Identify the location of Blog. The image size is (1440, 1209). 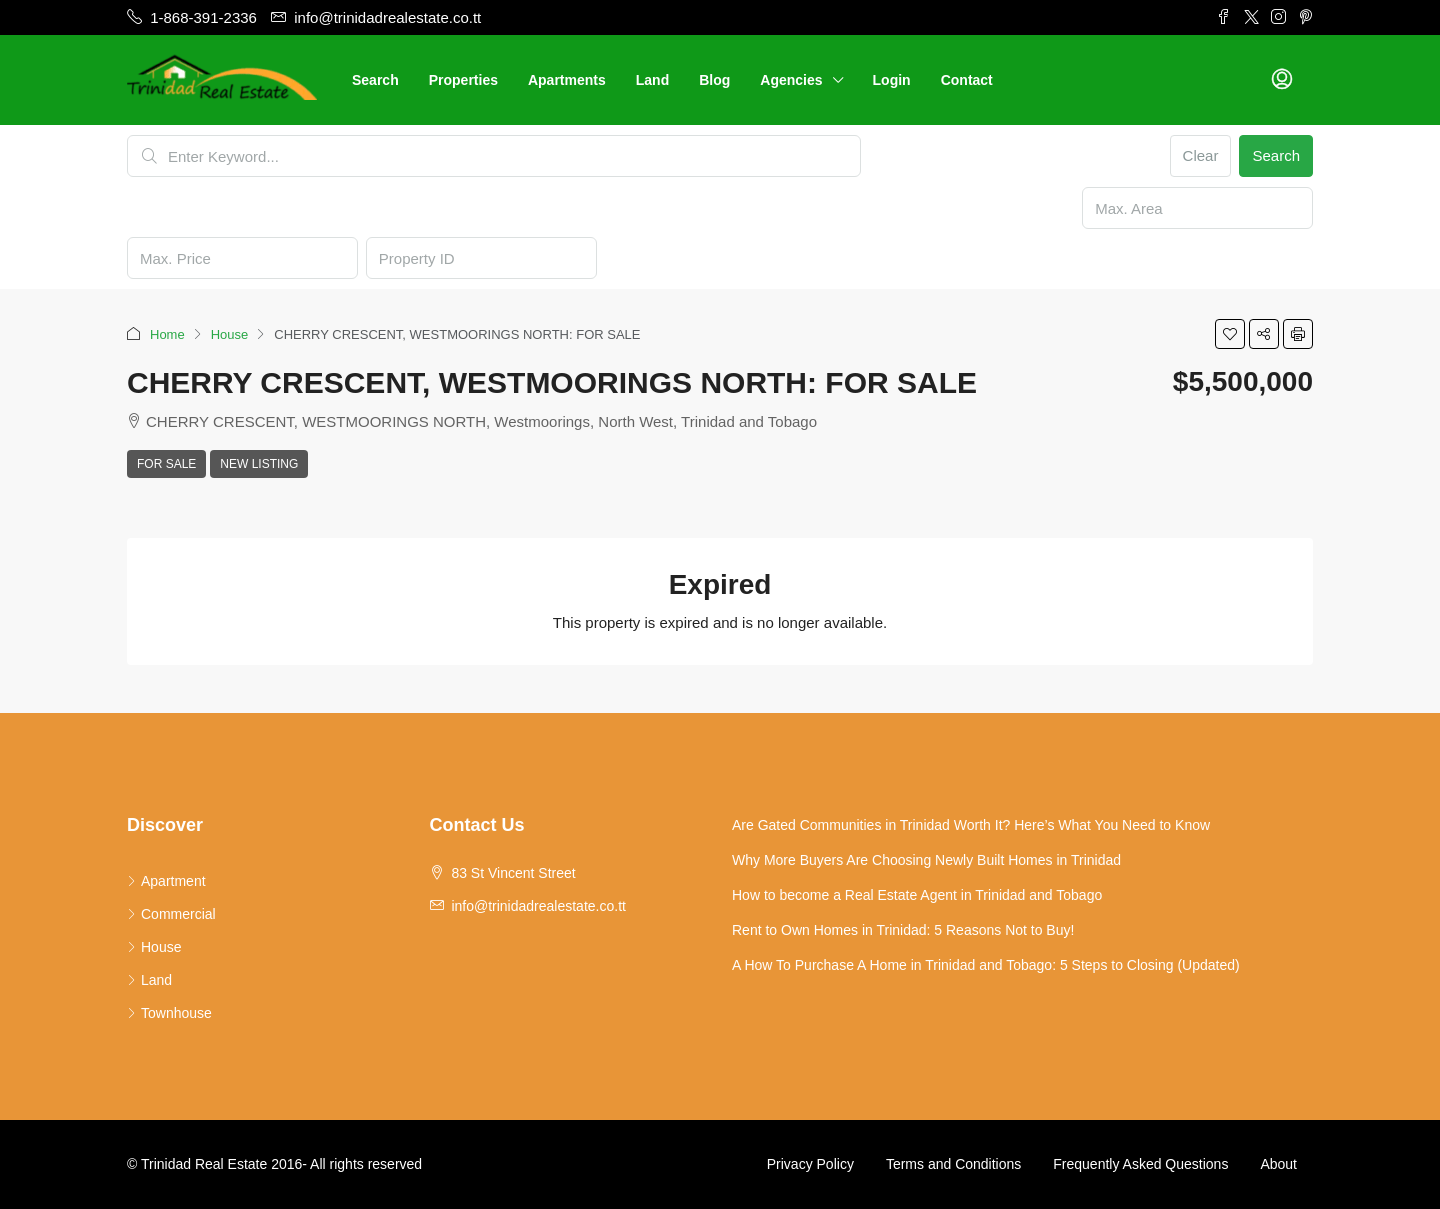
(714, 80).